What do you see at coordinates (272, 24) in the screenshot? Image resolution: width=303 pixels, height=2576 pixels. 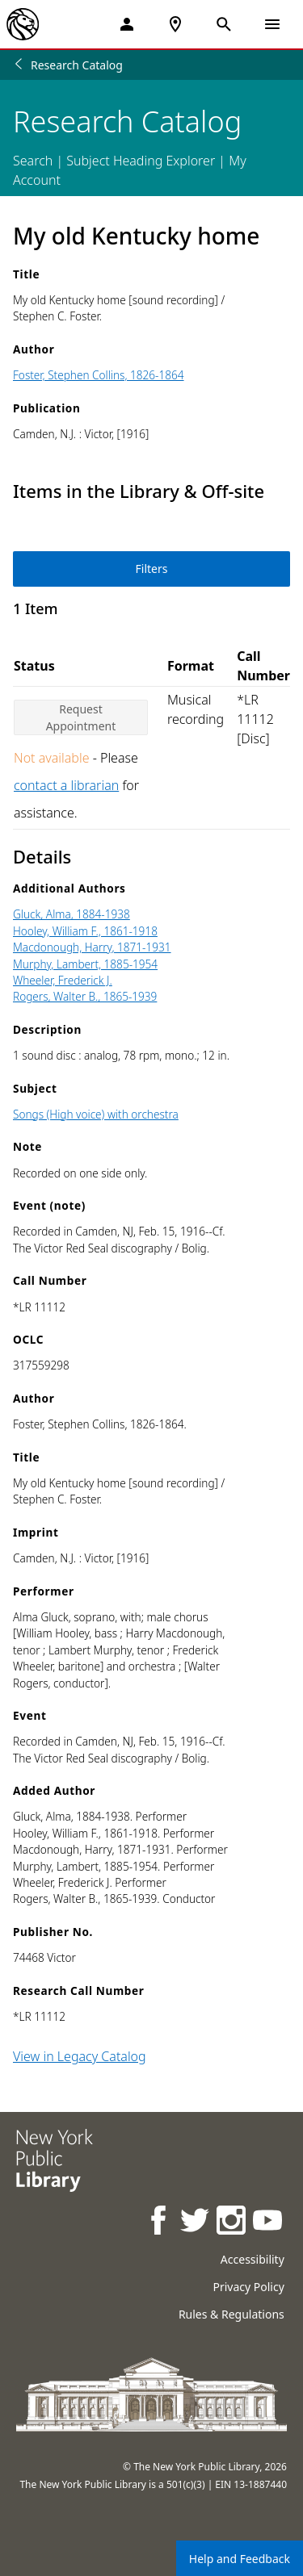 I see `[Open Navigation]` at bounding box center [272, 24].